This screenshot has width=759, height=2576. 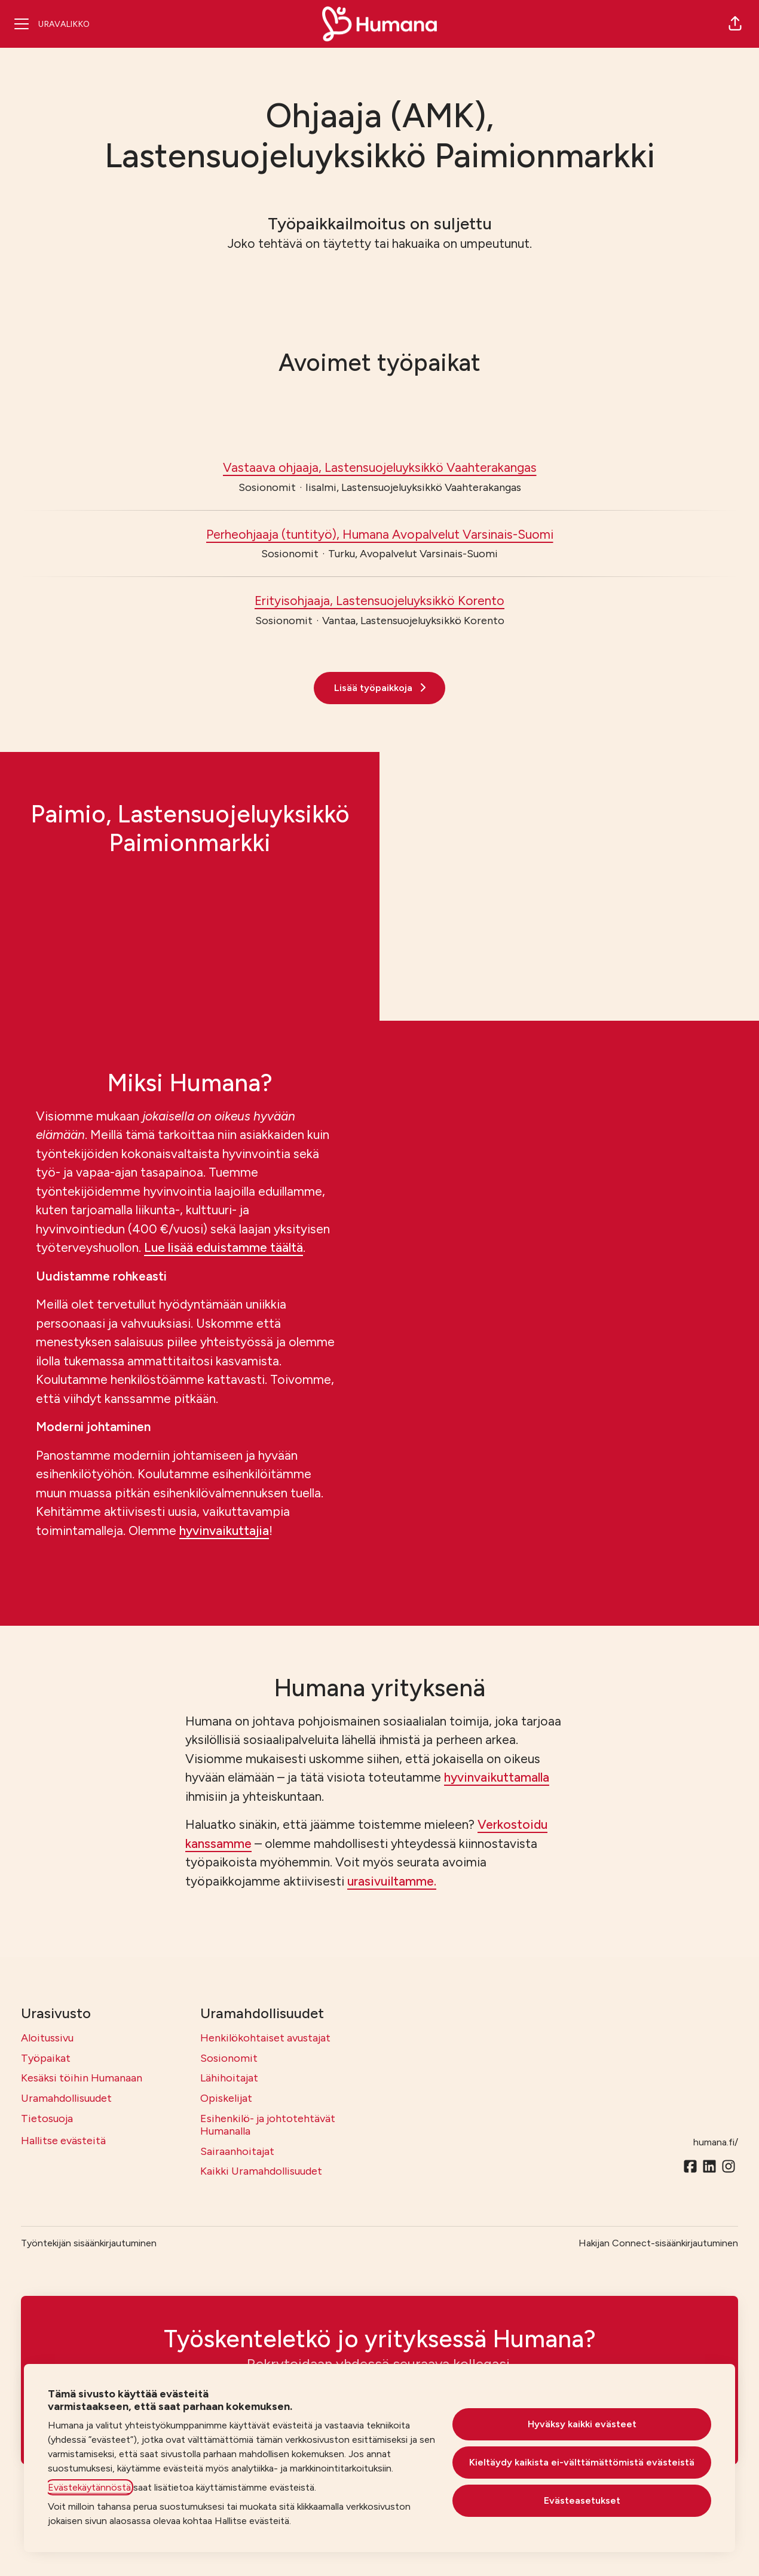 What do you see at coordinates (89, 2487) in the screenshot?
I see `Evästekäytännöstä` at bounding box center [89, 2487].